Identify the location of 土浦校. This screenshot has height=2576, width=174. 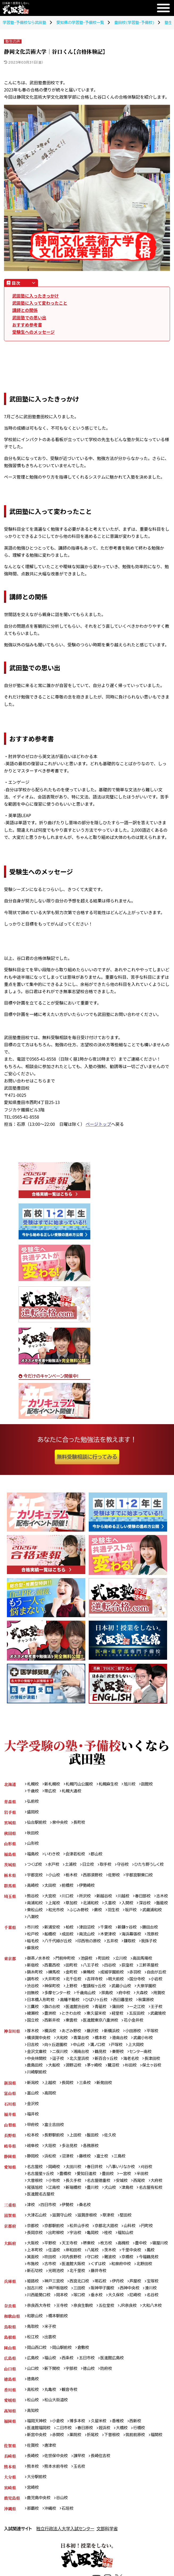
(72, 1866).